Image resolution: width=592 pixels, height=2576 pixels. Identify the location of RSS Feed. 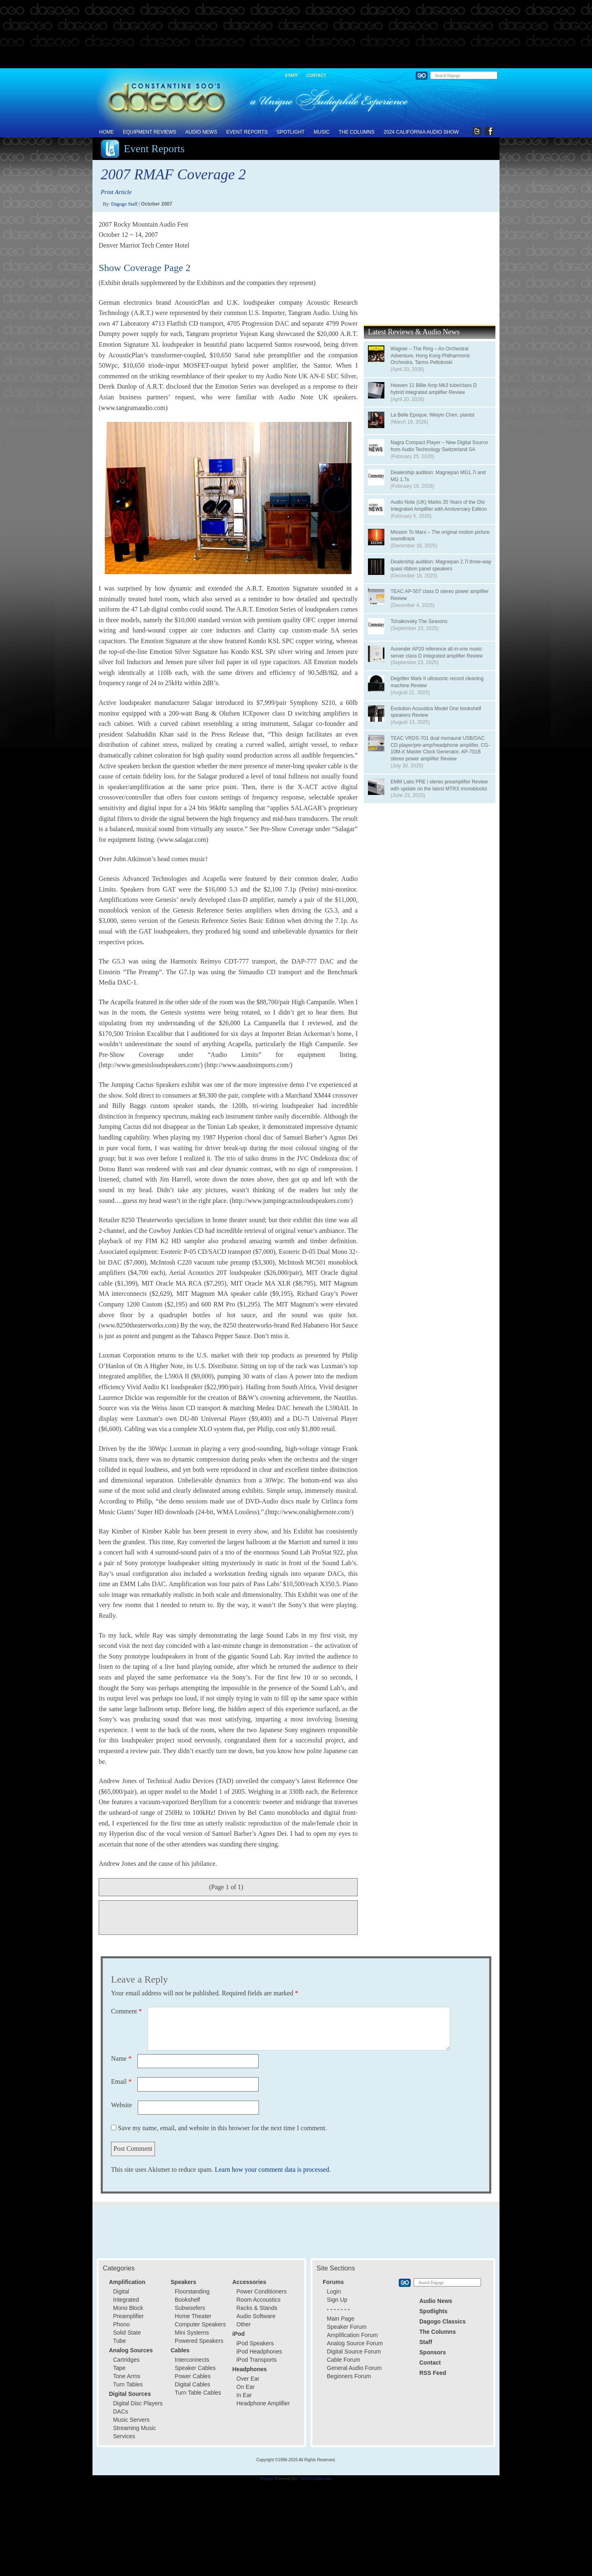
(432, 2373).